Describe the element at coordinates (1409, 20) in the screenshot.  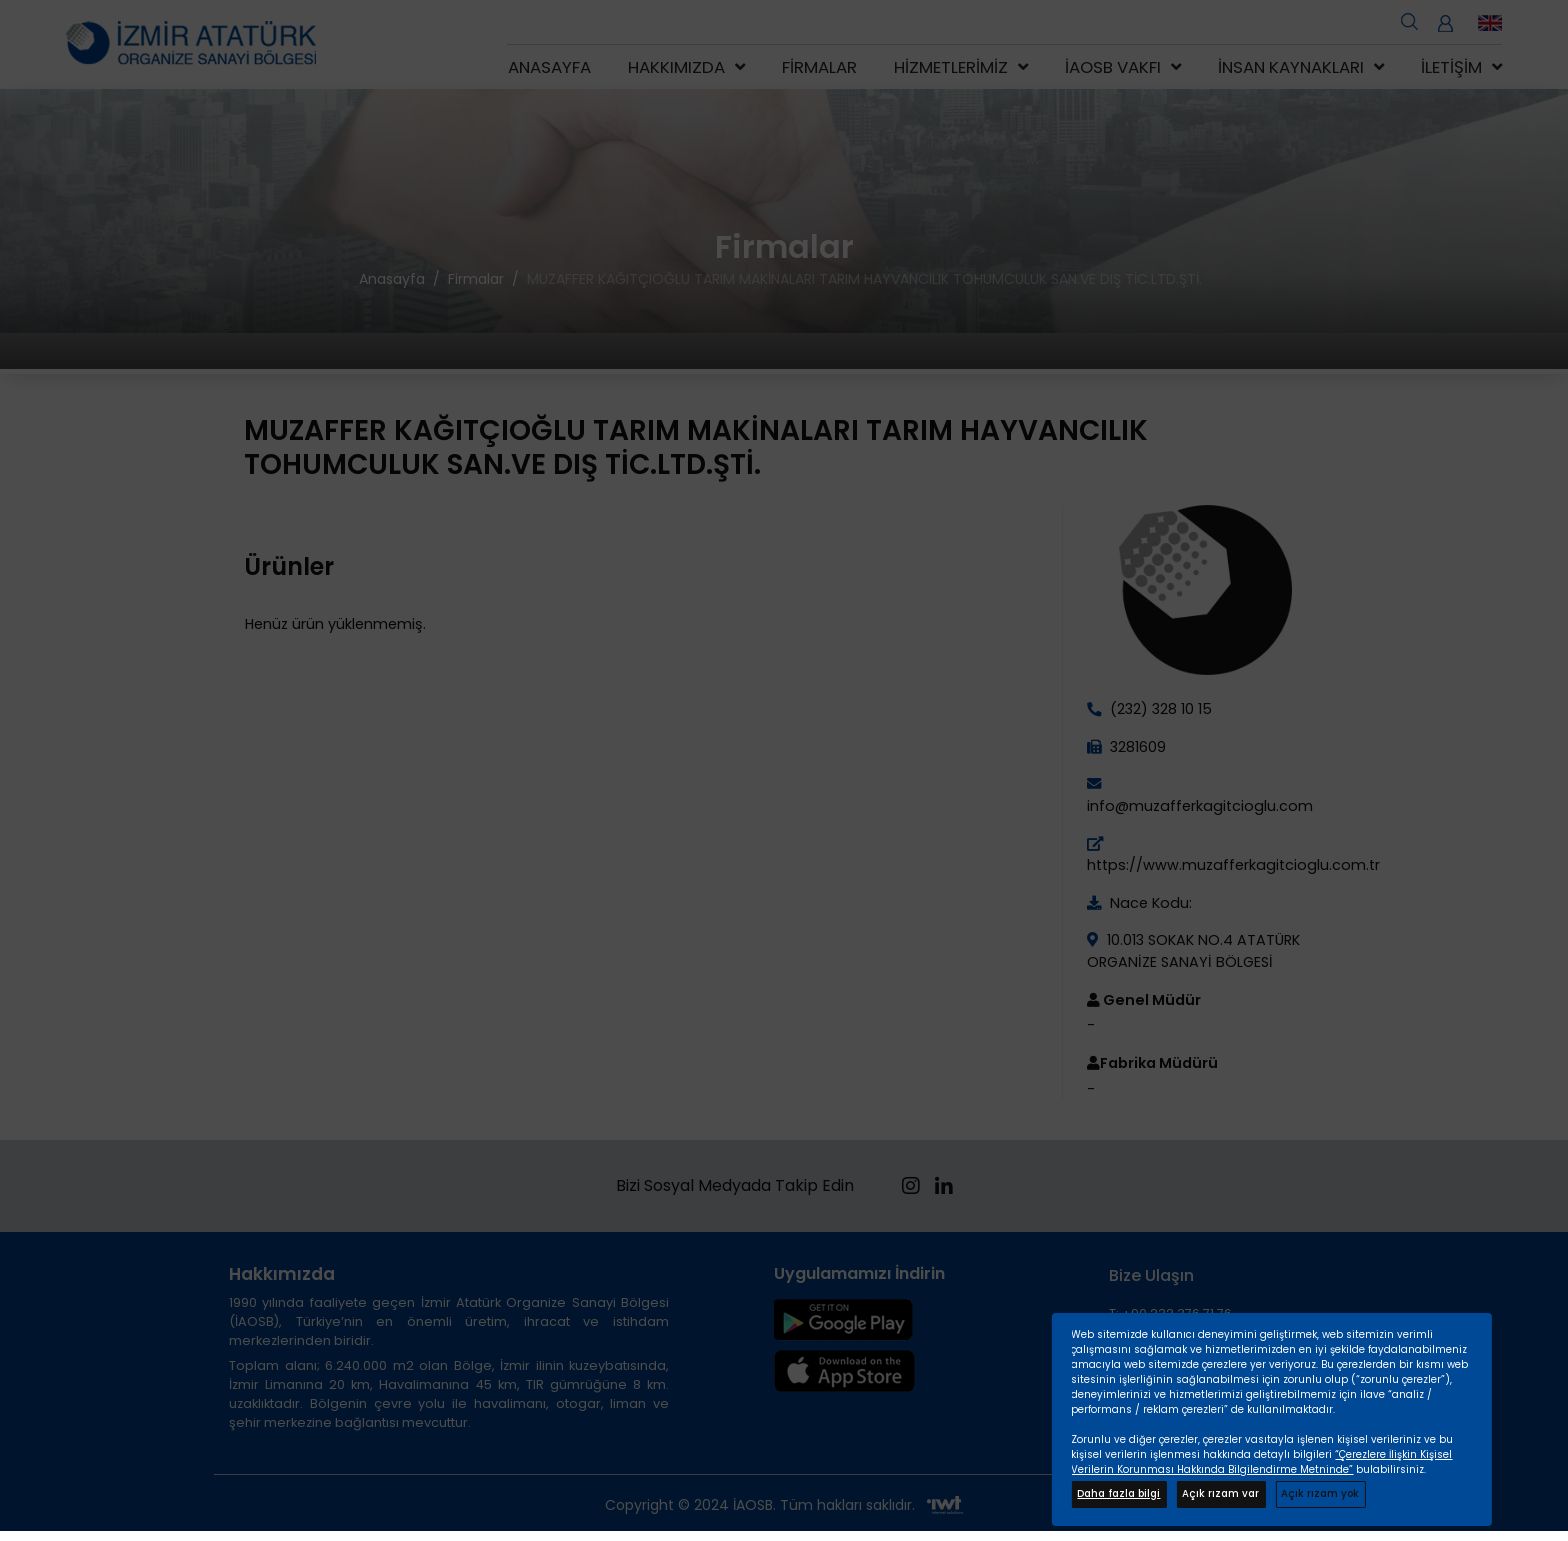
I see `[search open]` at that location.